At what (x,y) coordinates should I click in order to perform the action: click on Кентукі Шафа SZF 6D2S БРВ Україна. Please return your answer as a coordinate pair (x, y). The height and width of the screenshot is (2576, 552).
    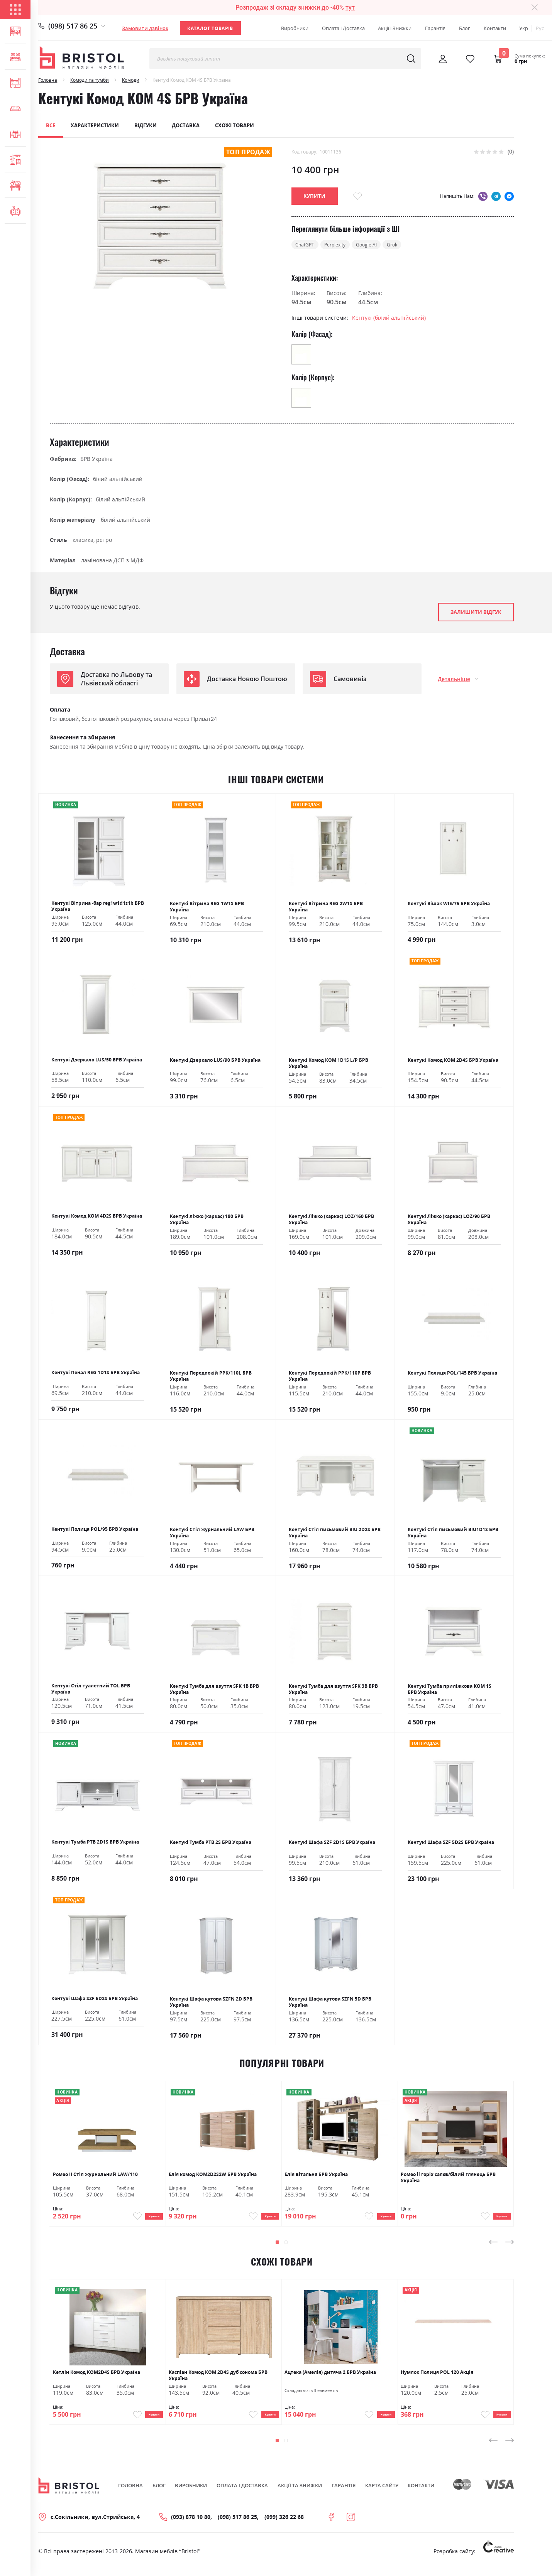
    Looking at the image, I should click on (94, 1999).